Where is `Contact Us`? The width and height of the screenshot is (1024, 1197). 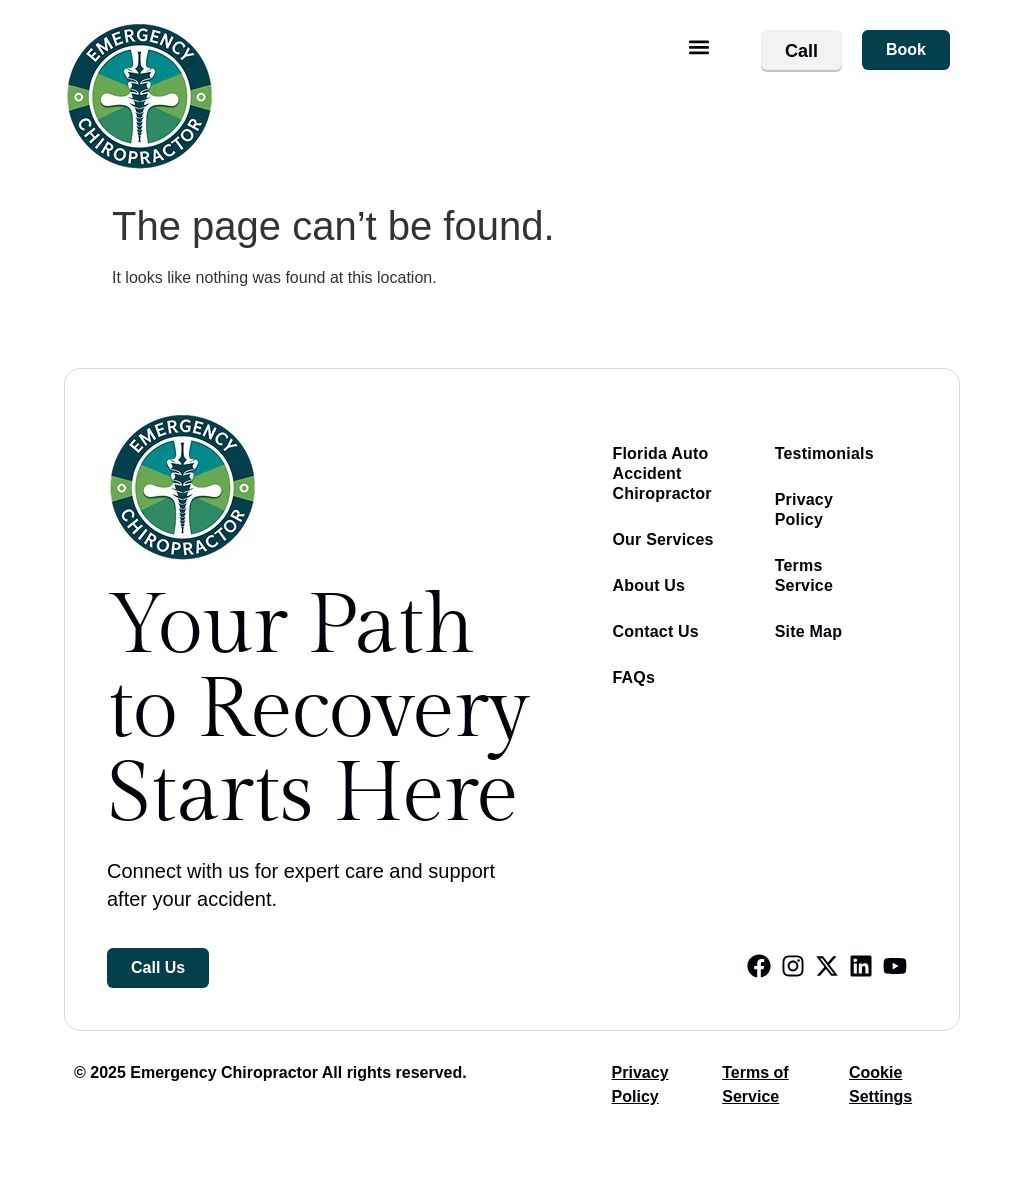
Contact Us is located at coordinates (655, 631).